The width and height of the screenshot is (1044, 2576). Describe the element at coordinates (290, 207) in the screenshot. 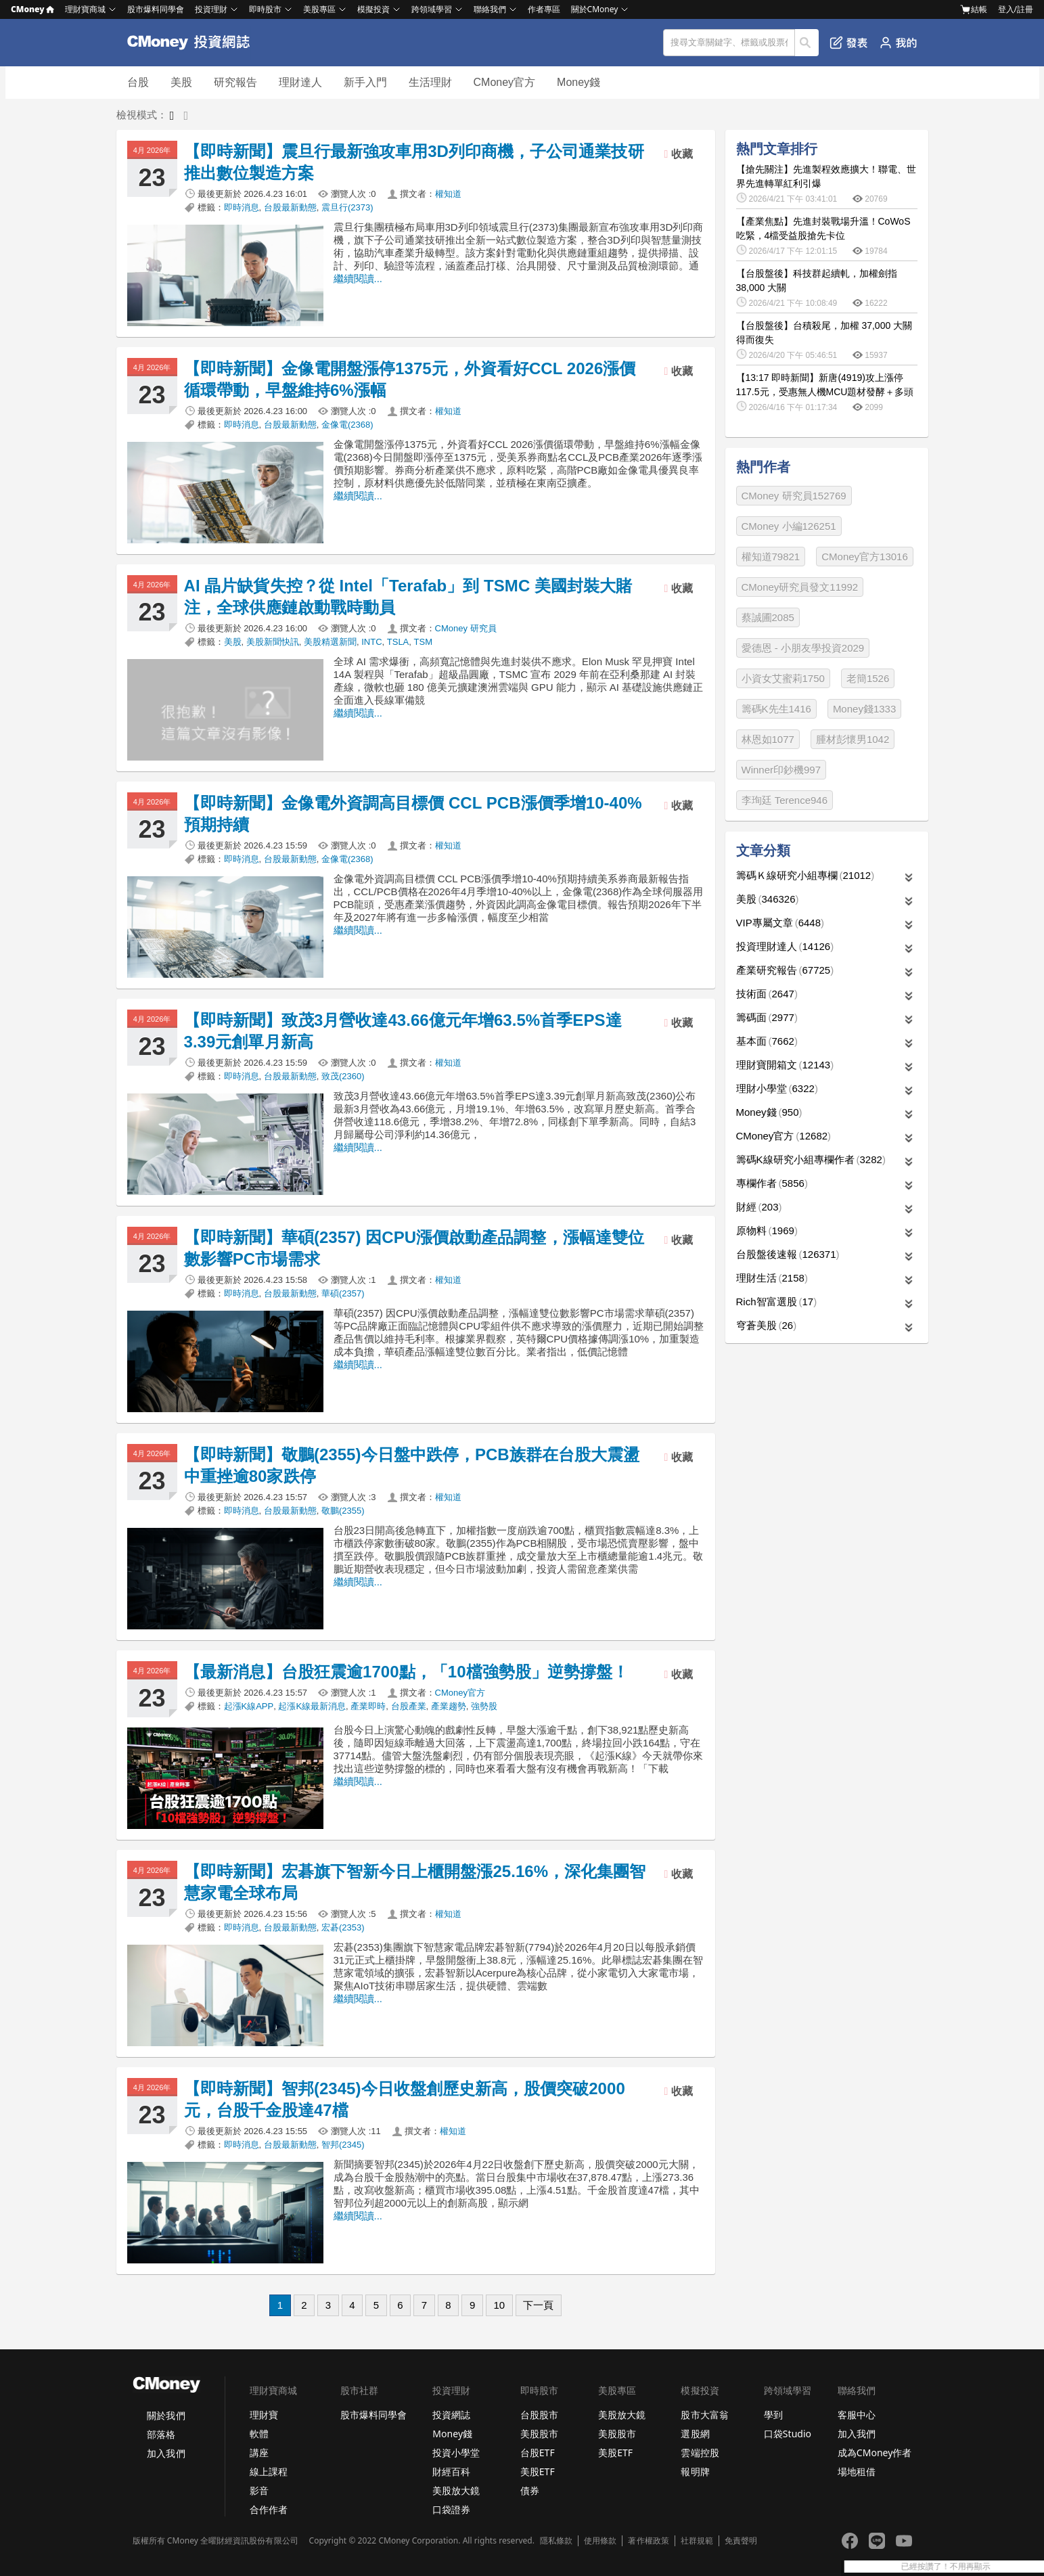

I see `台股最新動態` at that location.